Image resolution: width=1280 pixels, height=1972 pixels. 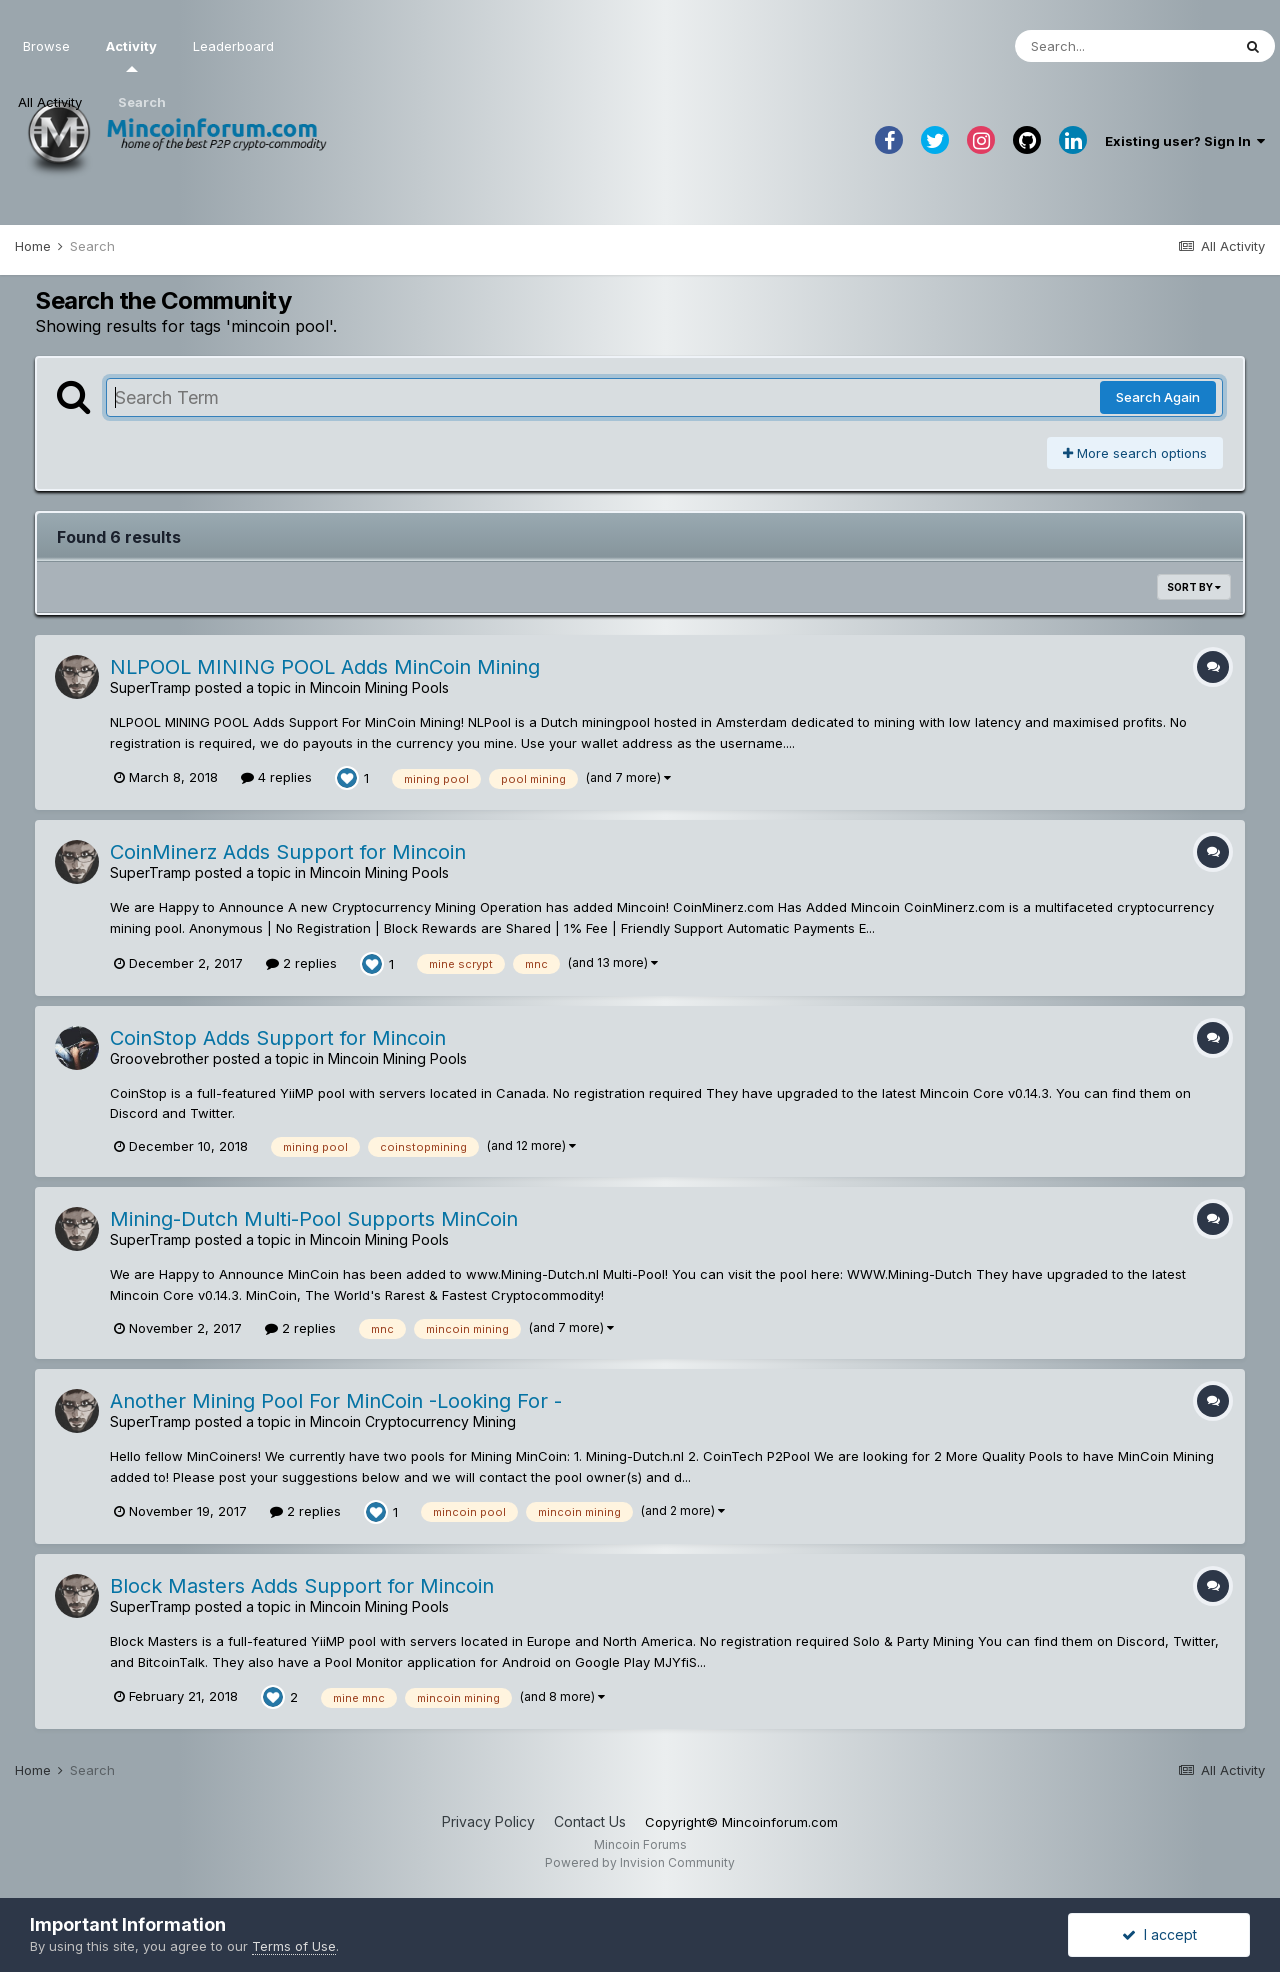 I want to click on More search options, so click(x=1135, y=453).